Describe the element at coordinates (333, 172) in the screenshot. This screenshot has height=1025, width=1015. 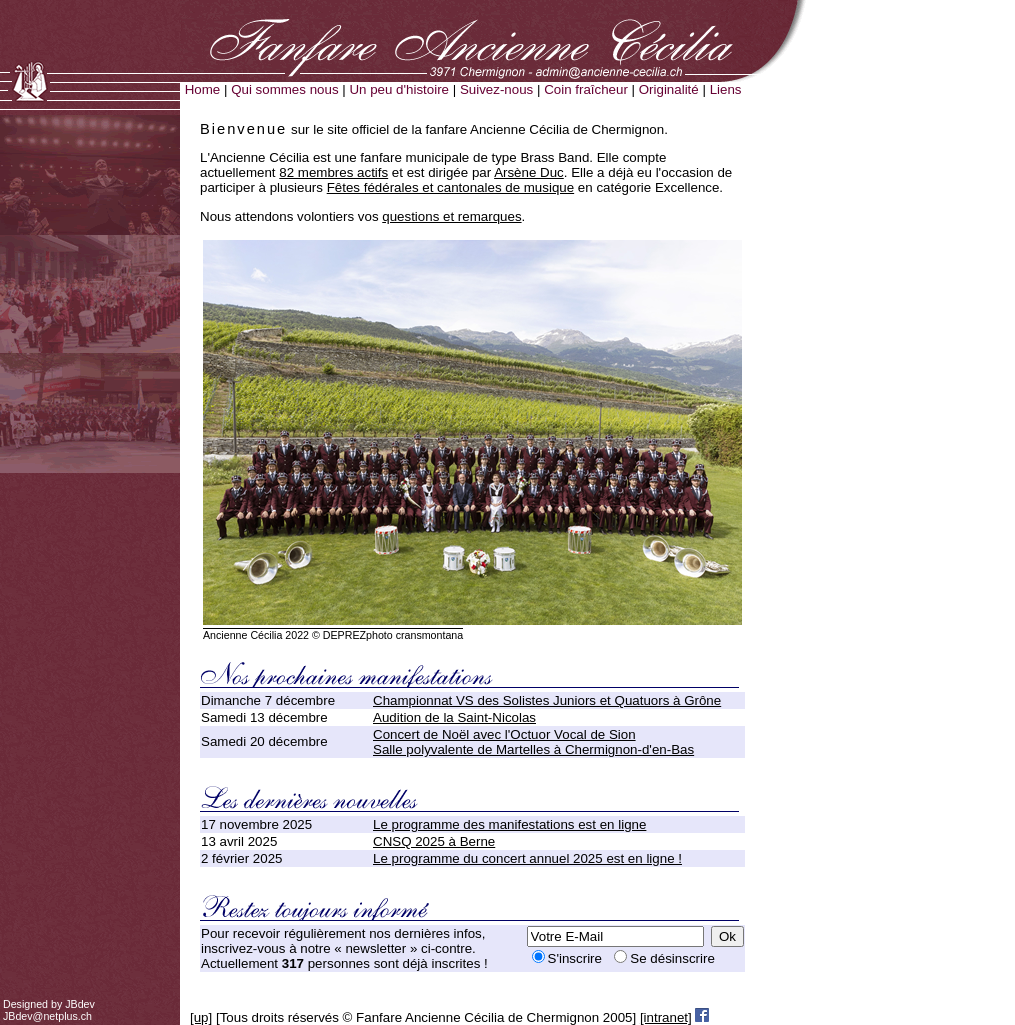
I see `82 membres actifs` at that location.